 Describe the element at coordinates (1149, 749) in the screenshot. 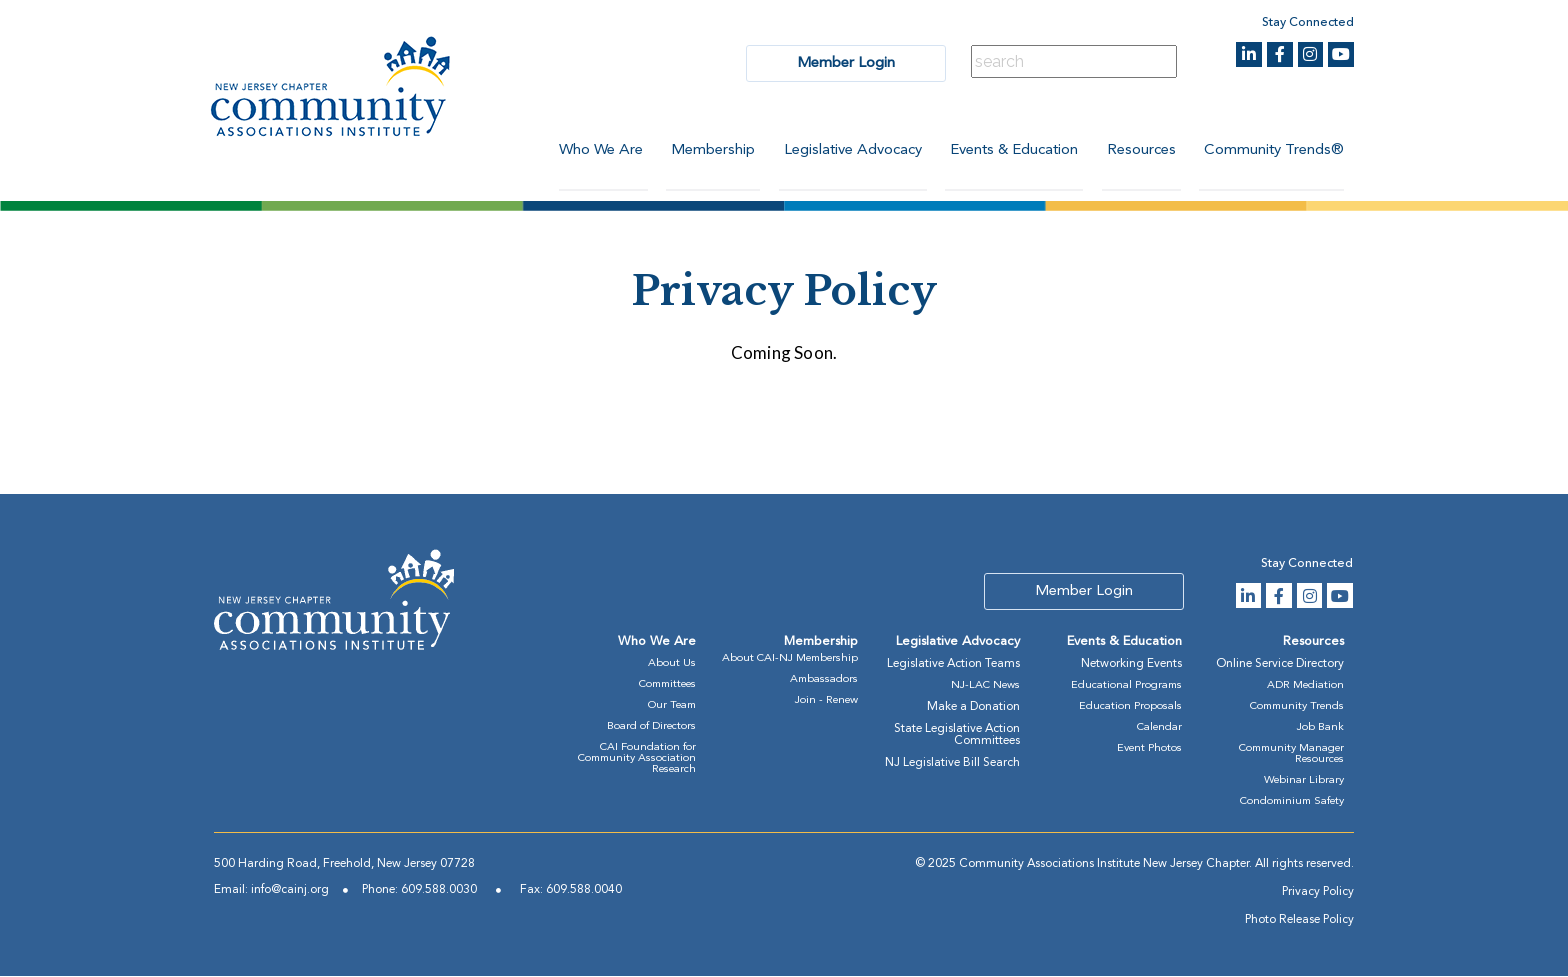

I see `Event Photos` at that location.